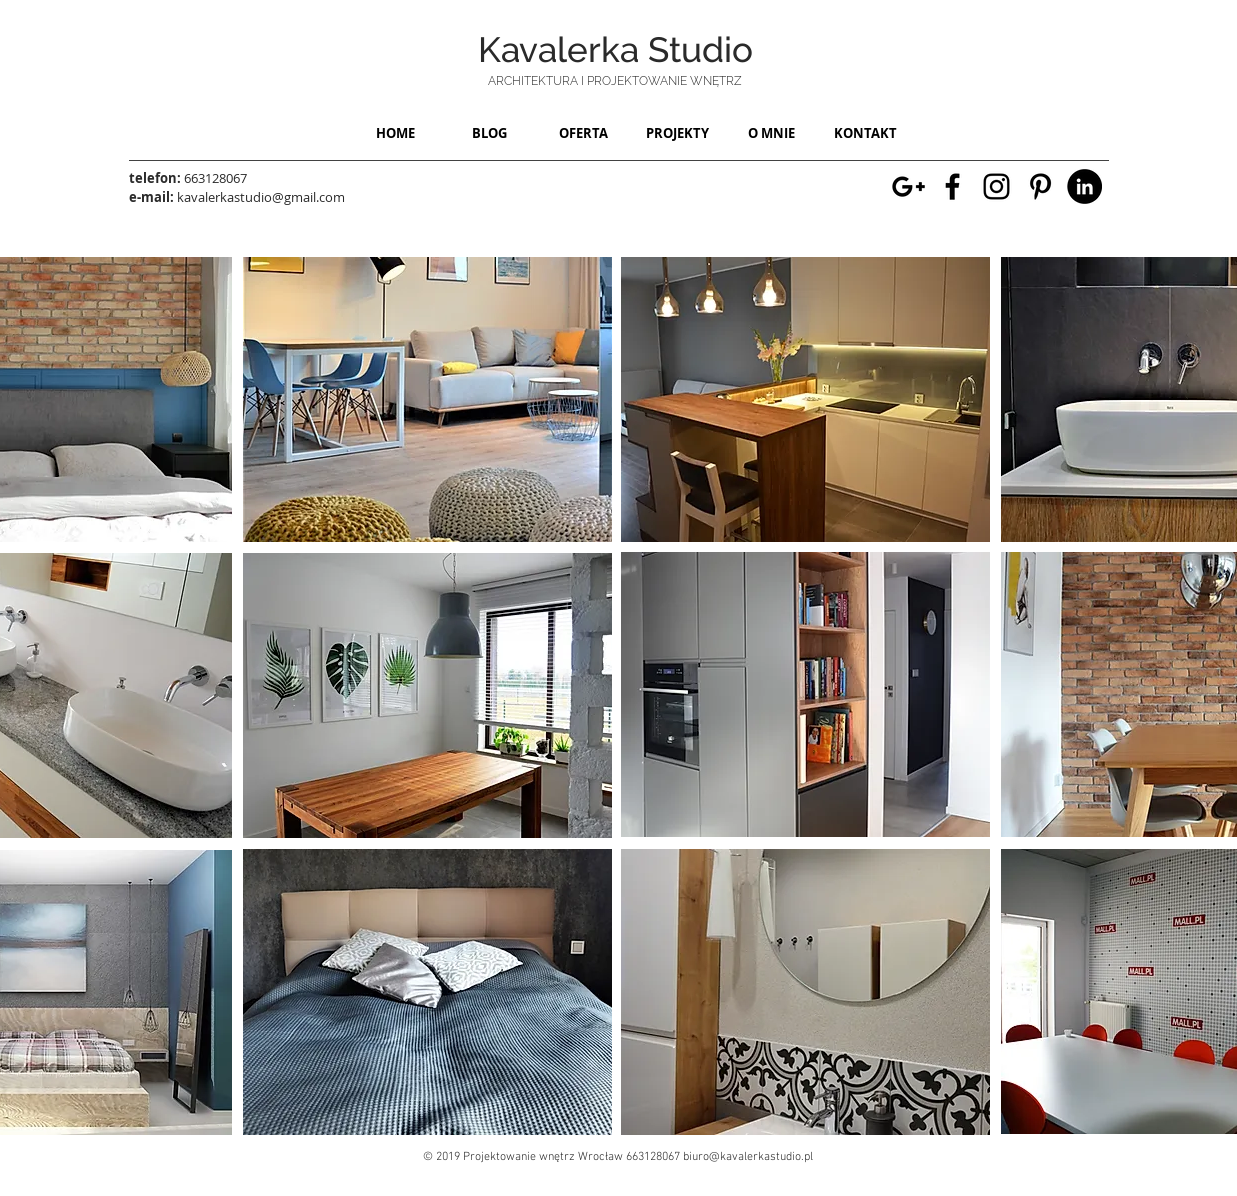  Describe the element at coordinates (261, 197) in the screenshot. I see `kavalerkastudio@gmail.com` at that location.